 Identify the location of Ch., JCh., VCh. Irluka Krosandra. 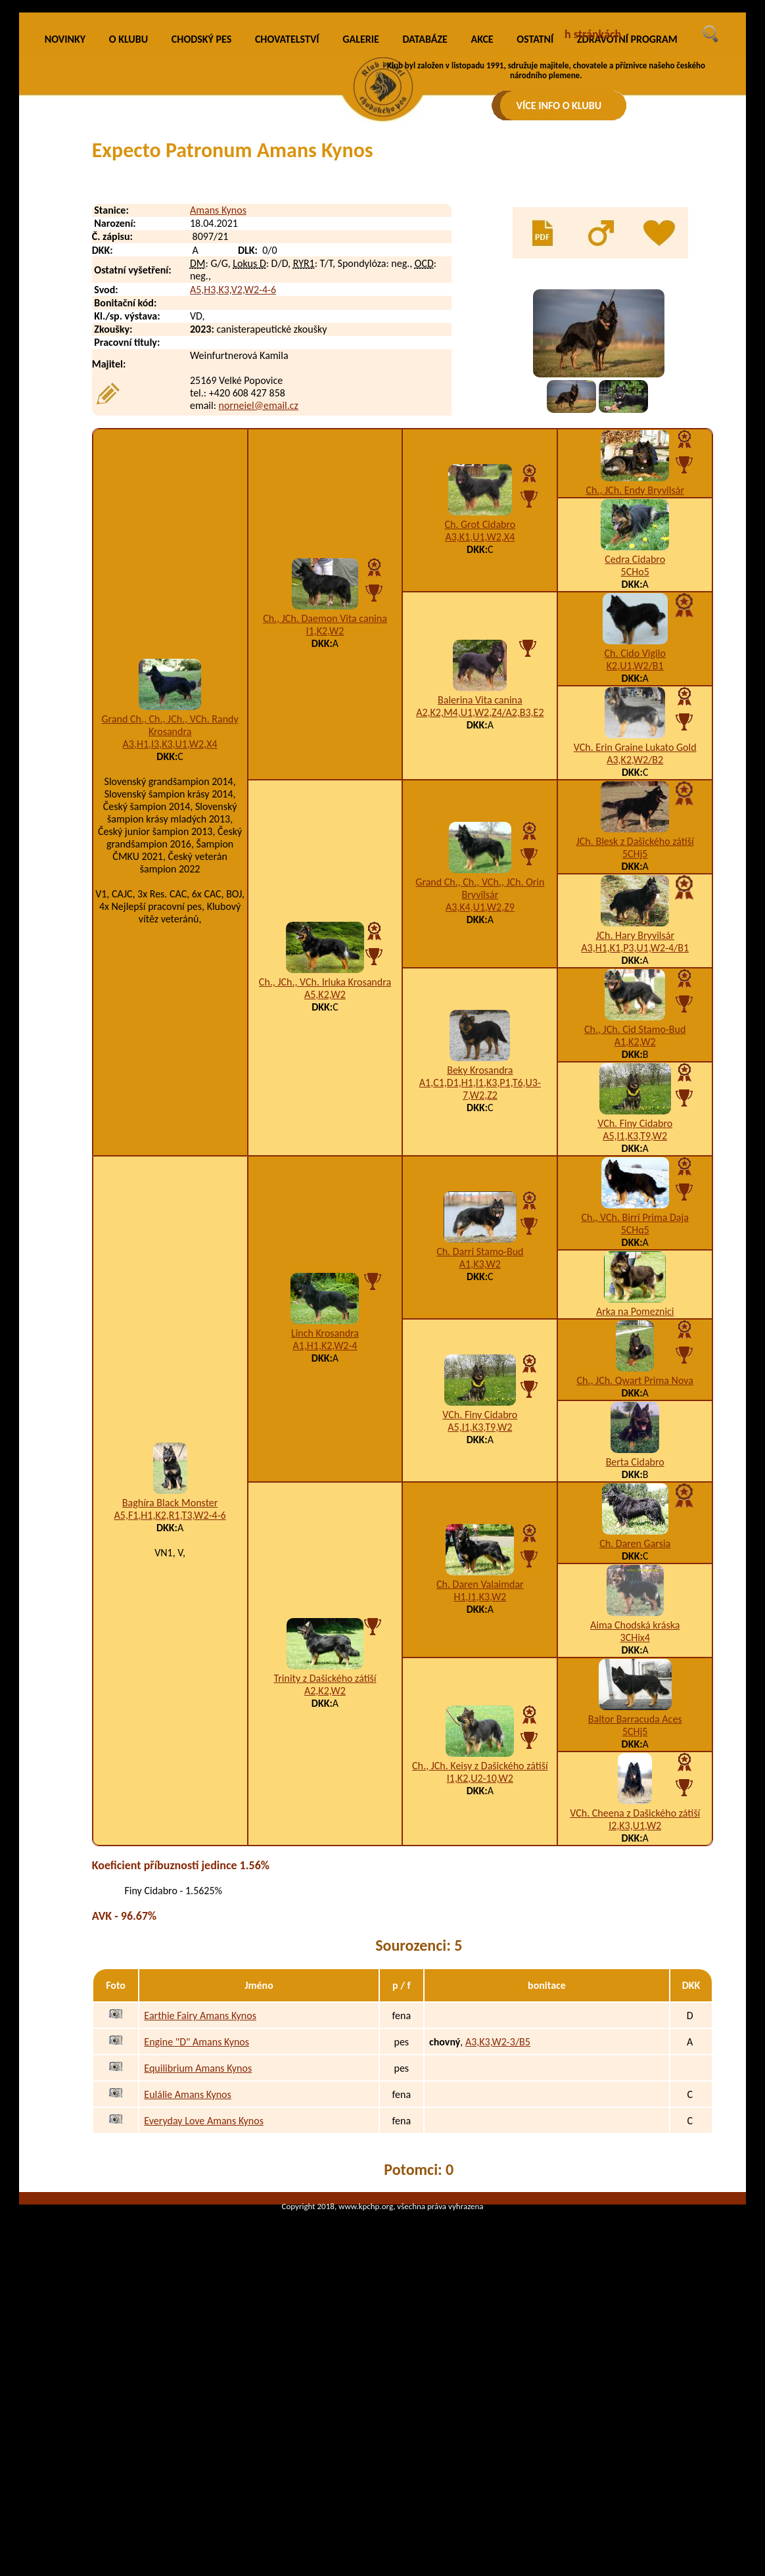
(325, 1157).